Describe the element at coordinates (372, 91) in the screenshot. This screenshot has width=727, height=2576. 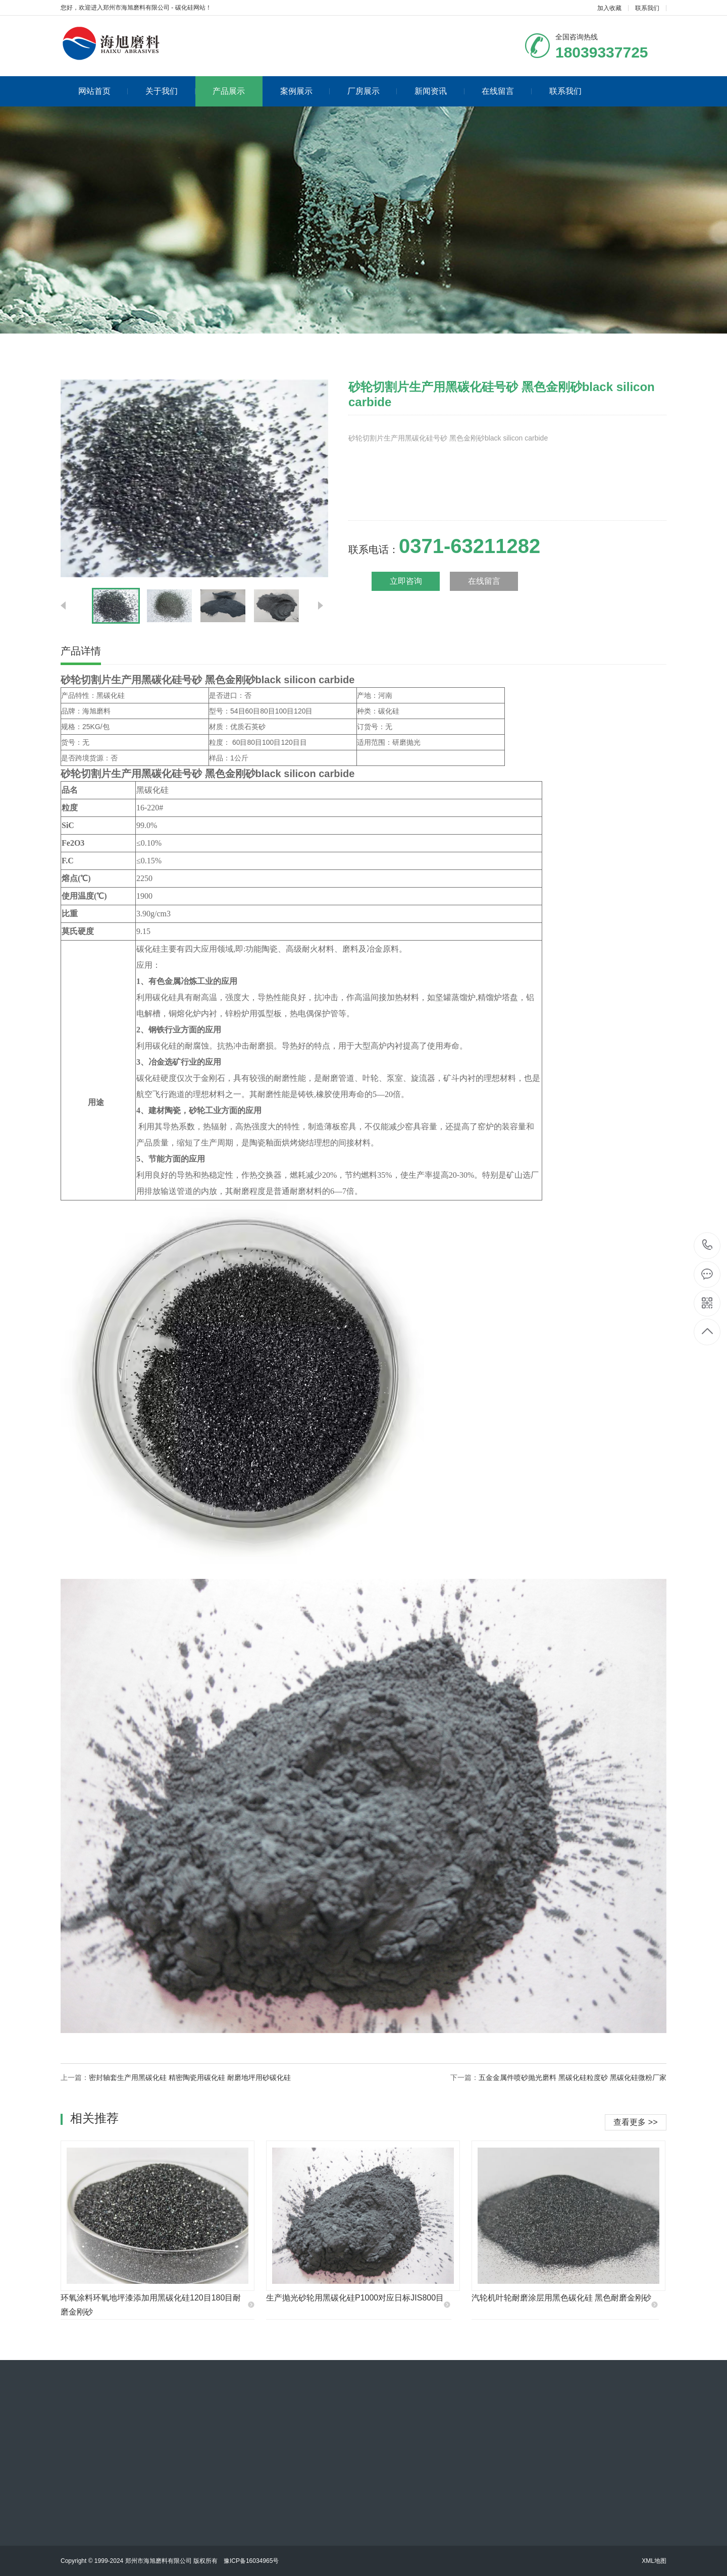
I see `厂房展示` at that location.